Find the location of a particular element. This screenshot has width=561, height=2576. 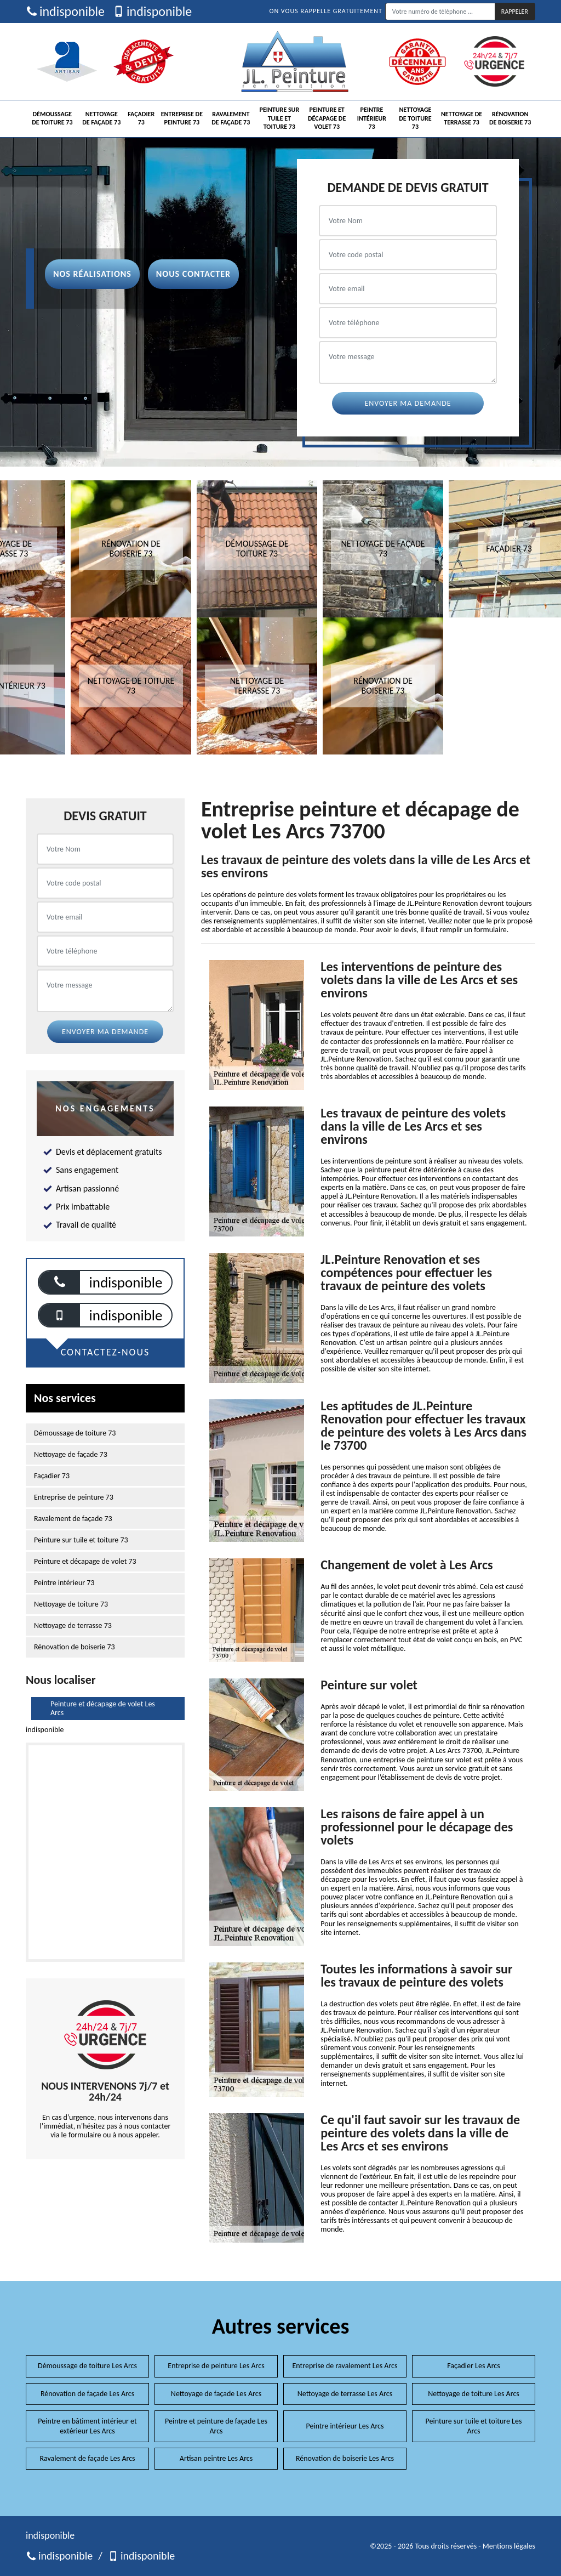

Façadier 73 is located at coordinates (141, 118).